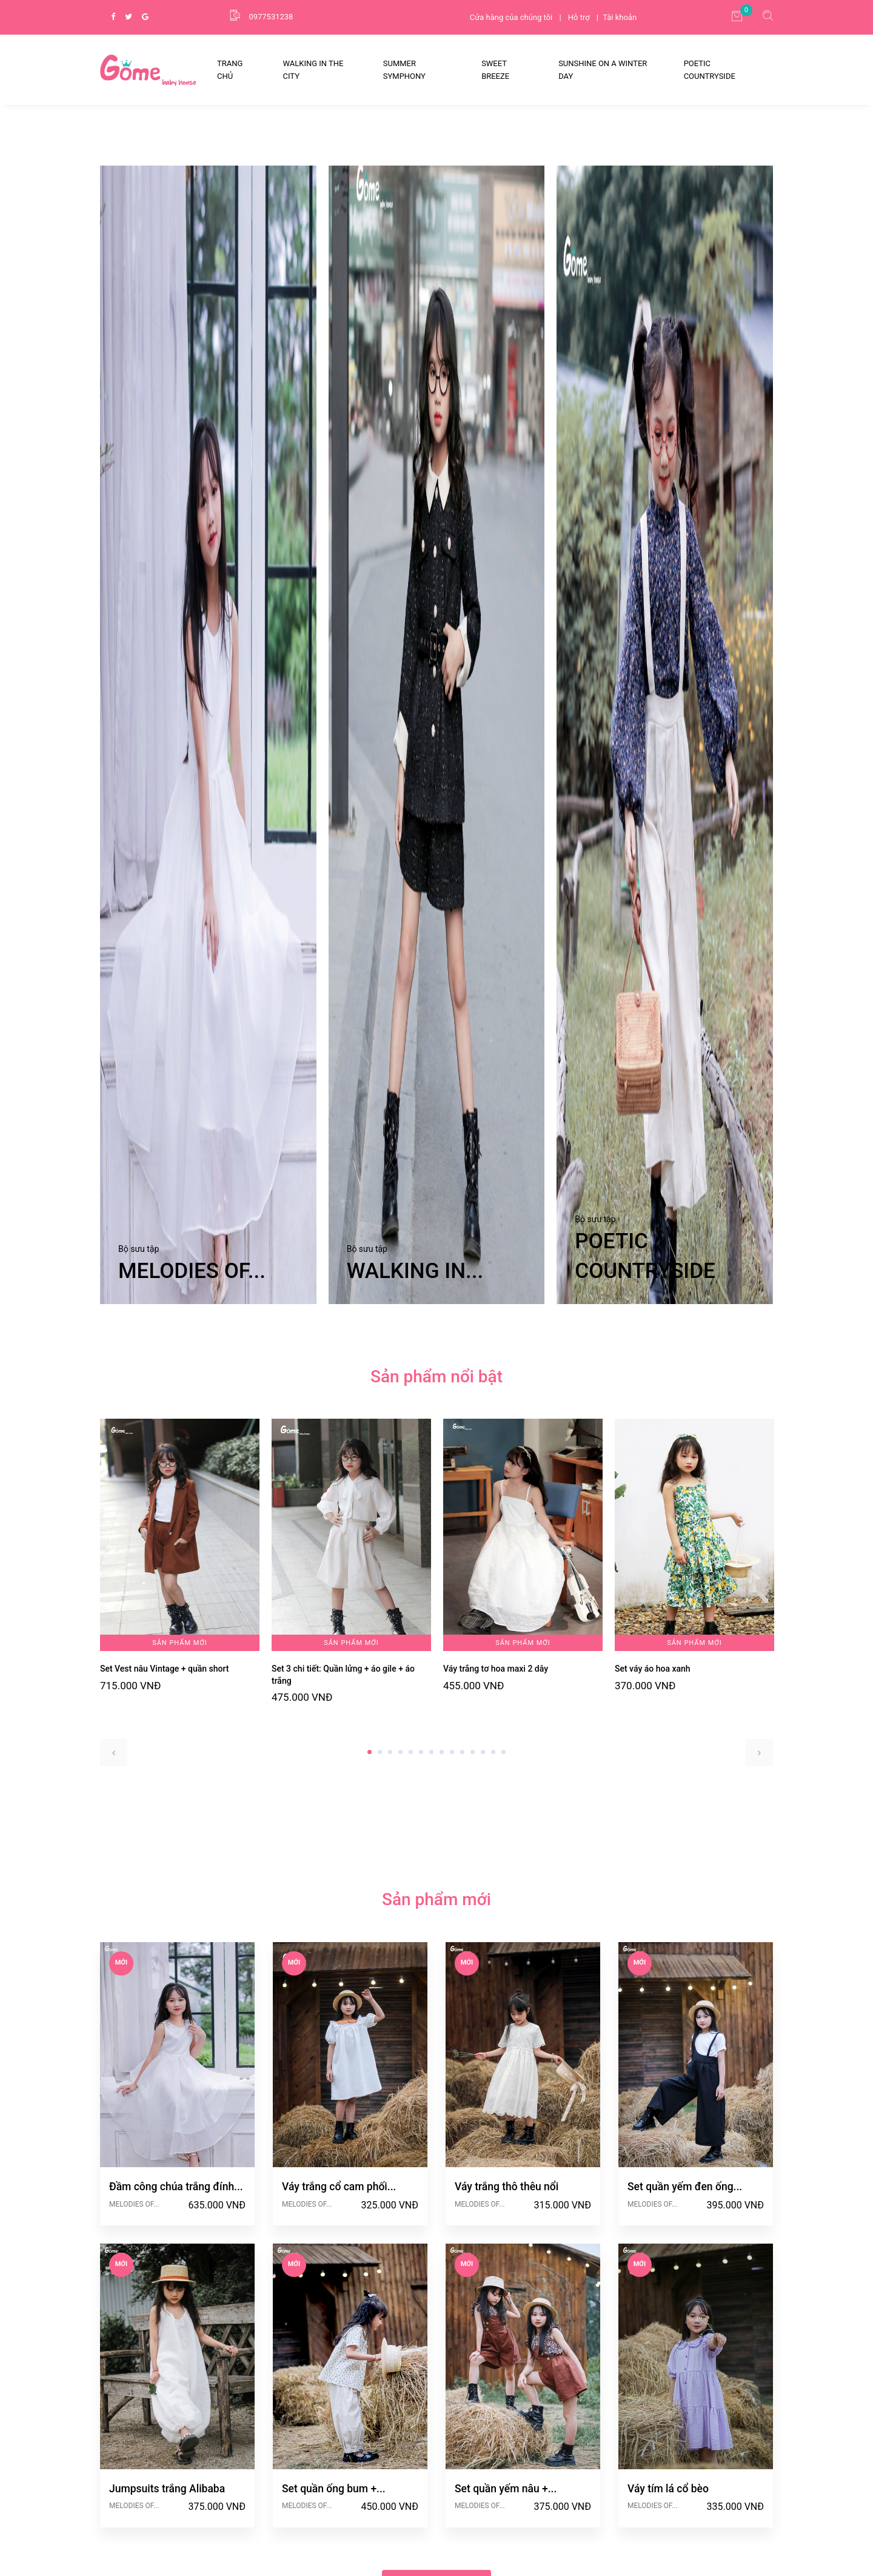  Describe the element at coordinates (134, 2349) in the screenshot. I see `MELODIES OF...` at that location.